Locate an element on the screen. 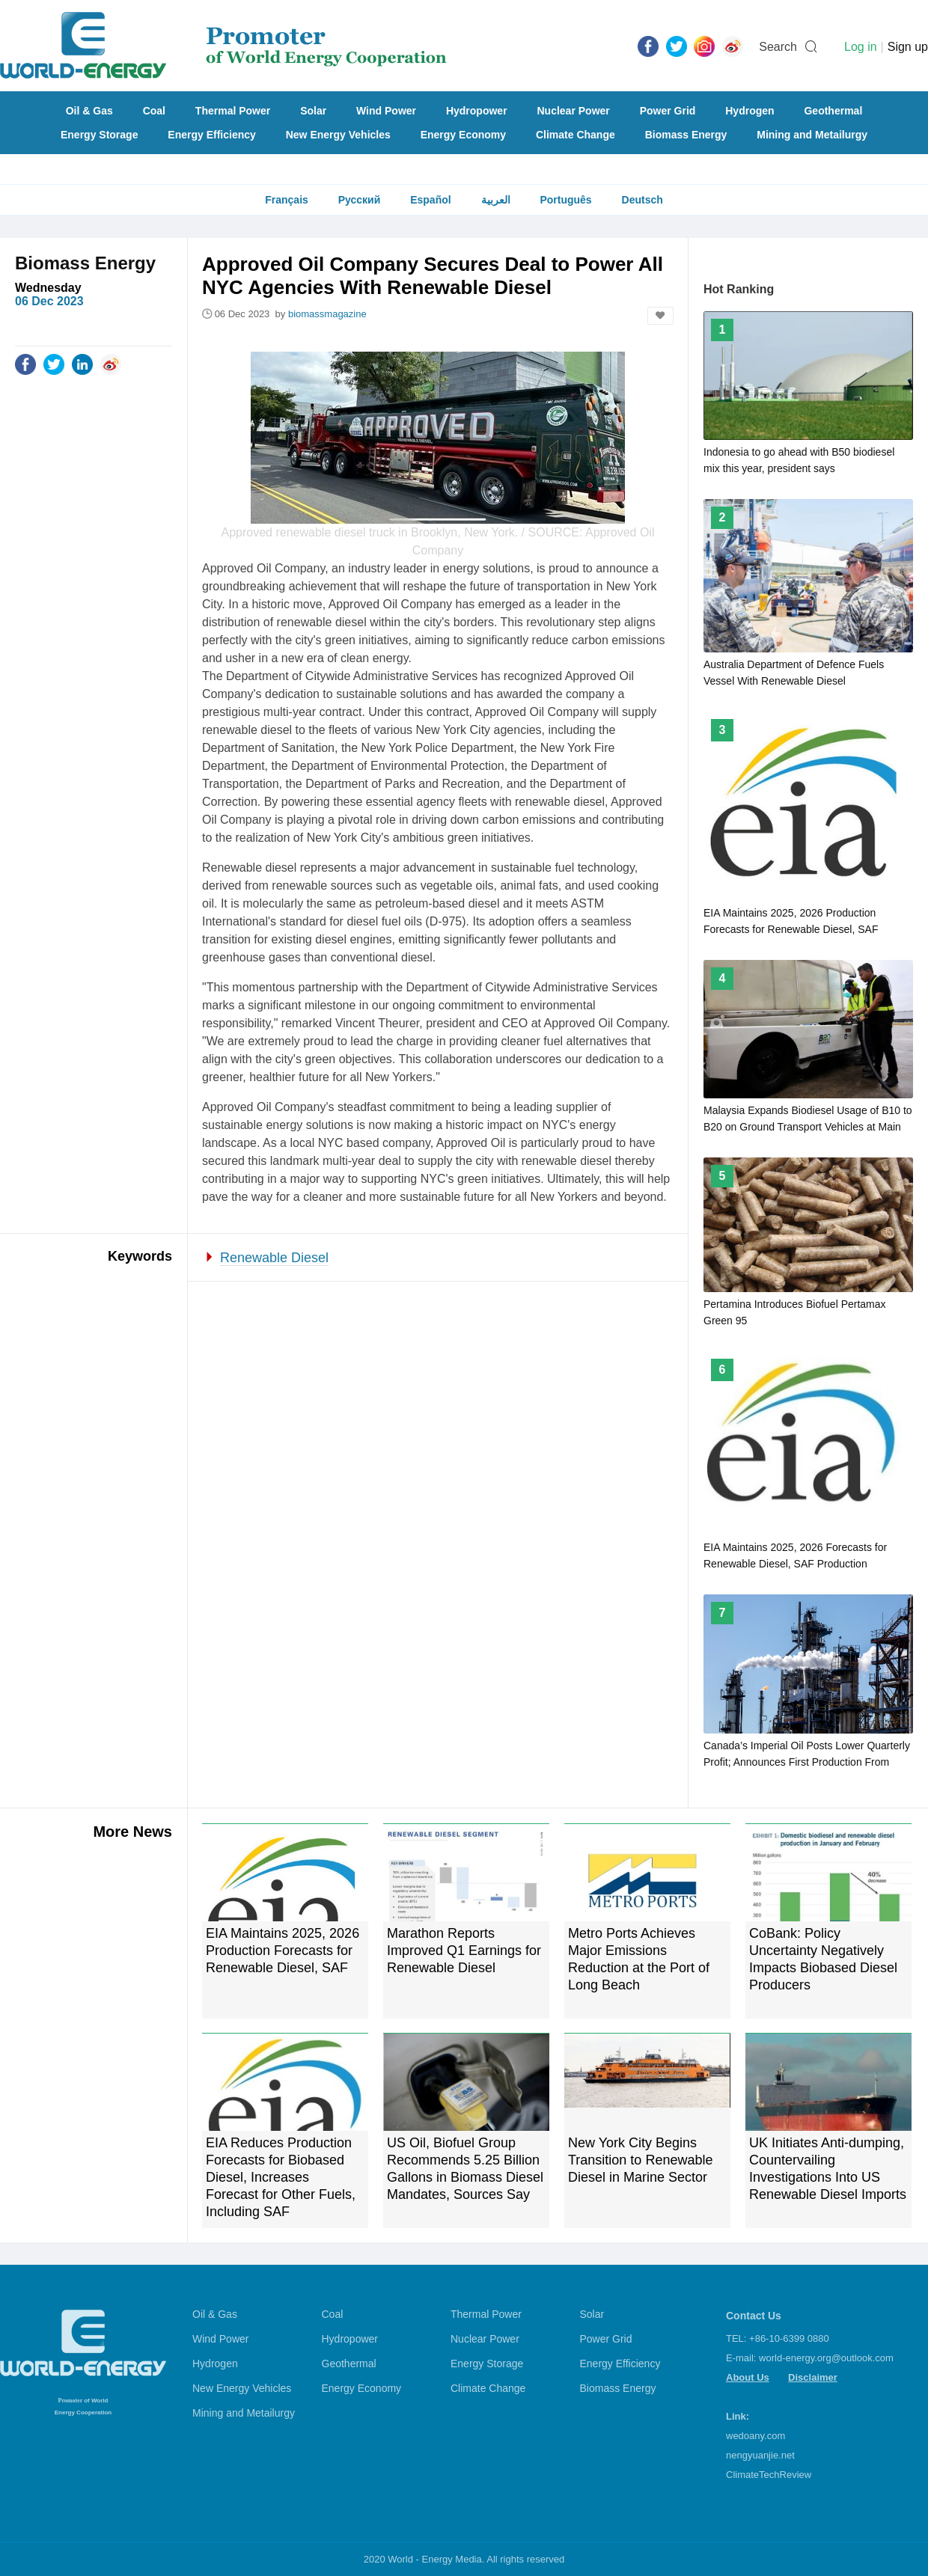 The image size is (928, 2576). wedoany.com is located at coordinates (755, 2435).